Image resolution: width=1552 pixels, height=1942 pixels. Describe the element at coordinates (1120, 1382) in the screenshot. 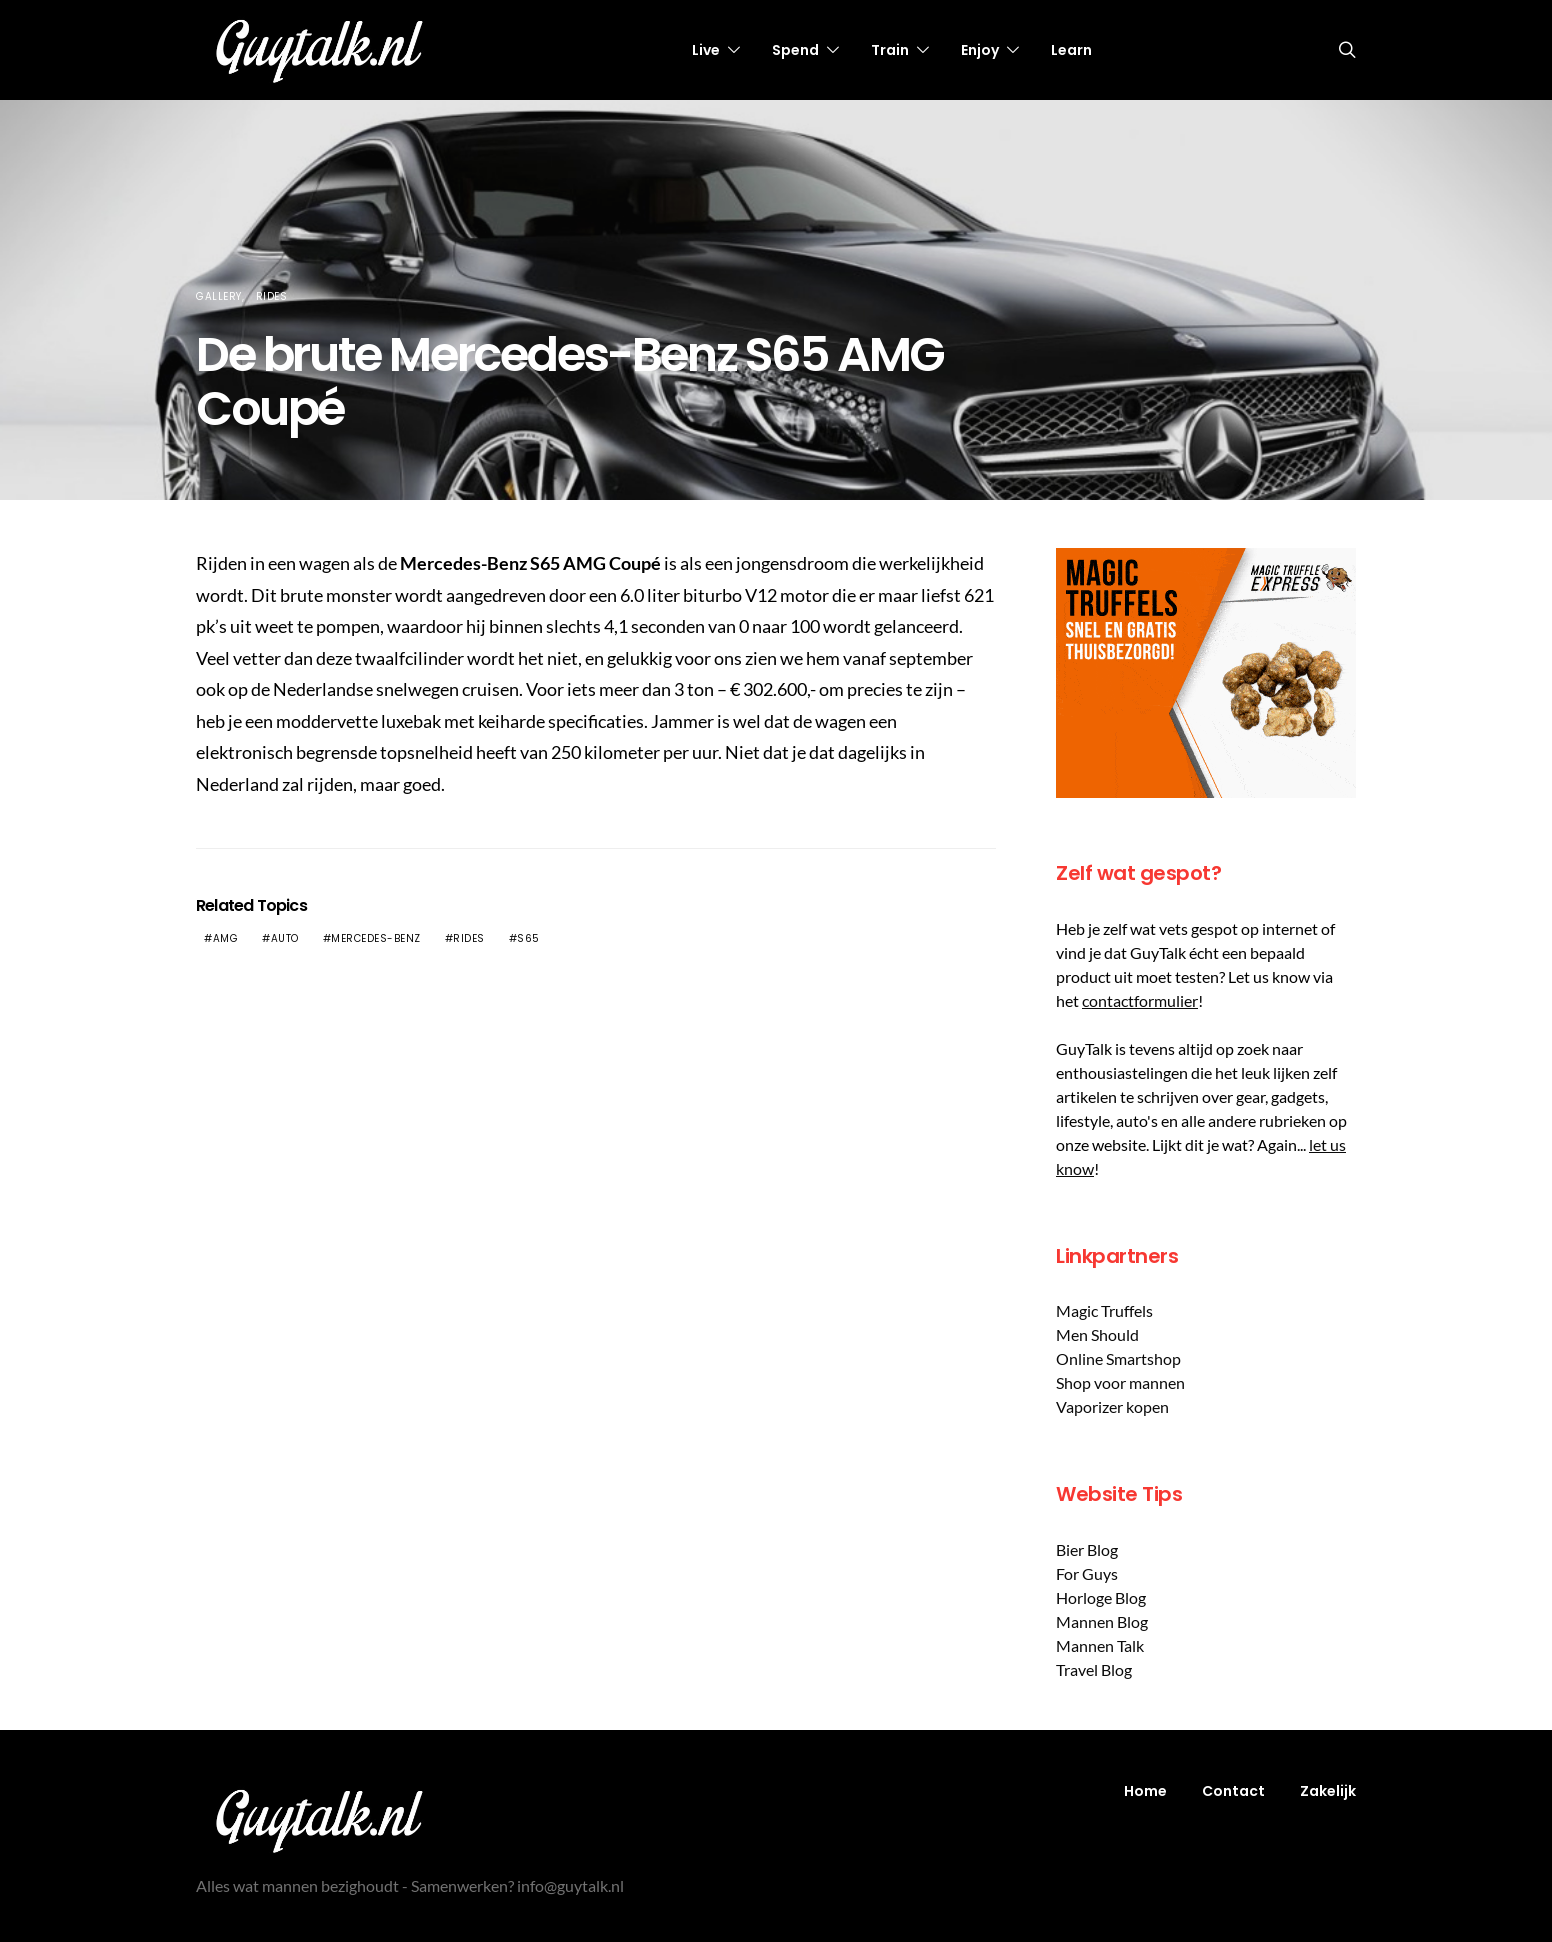

I see `Shop voor mannen` at that location.